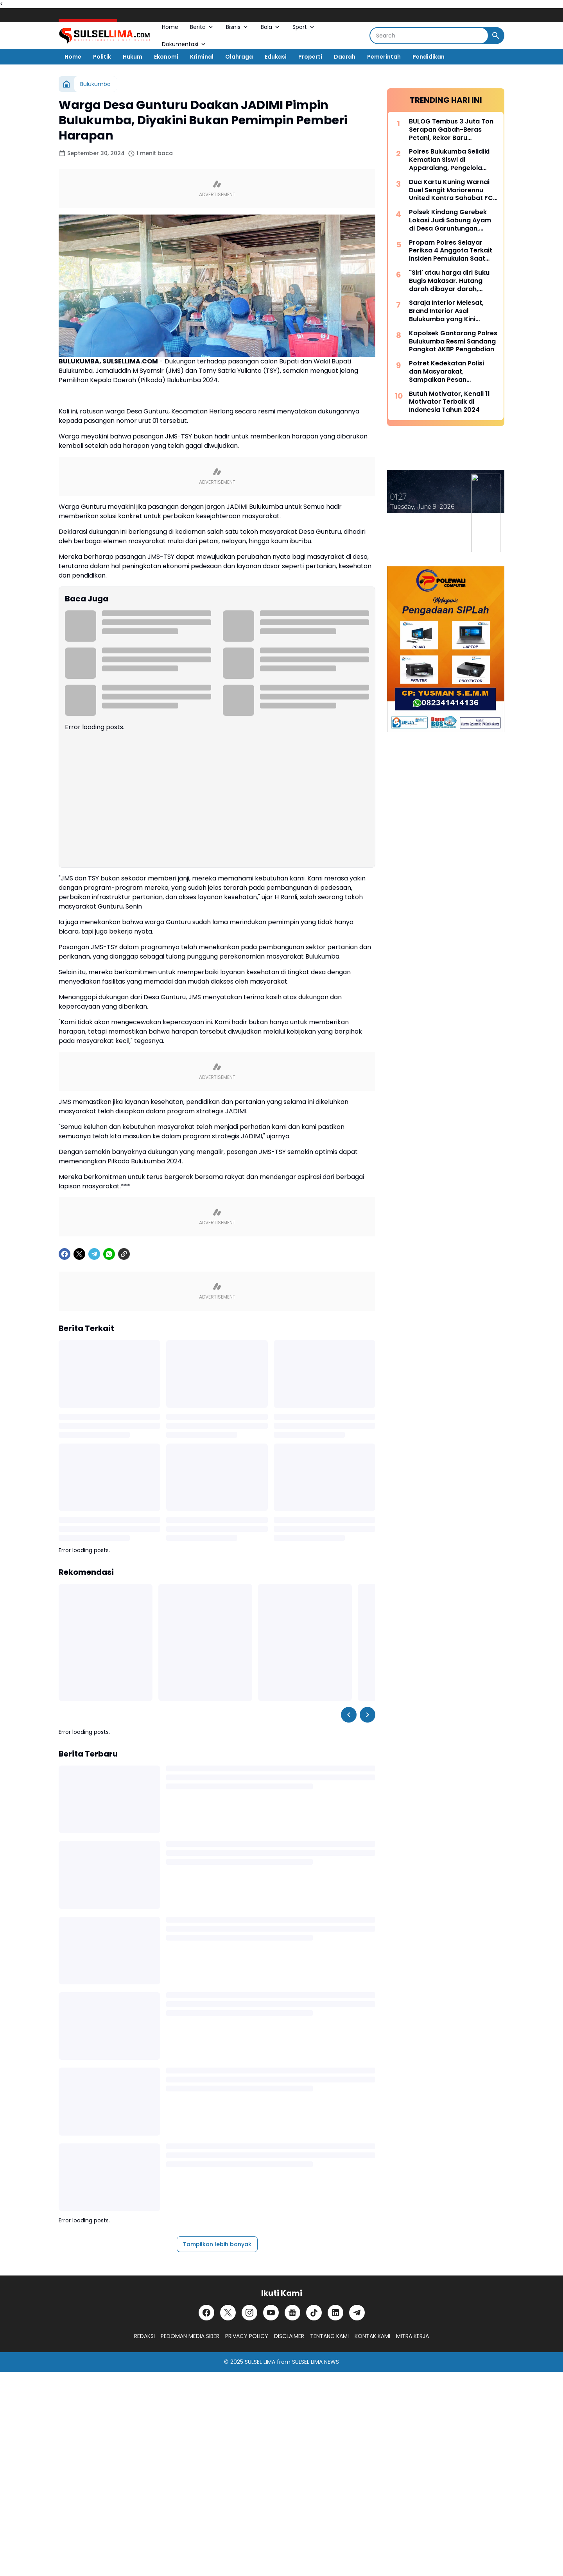 The width and height of the screenshot is (563, 2576). I want to click on REDAKSI, so click(144, 2336).